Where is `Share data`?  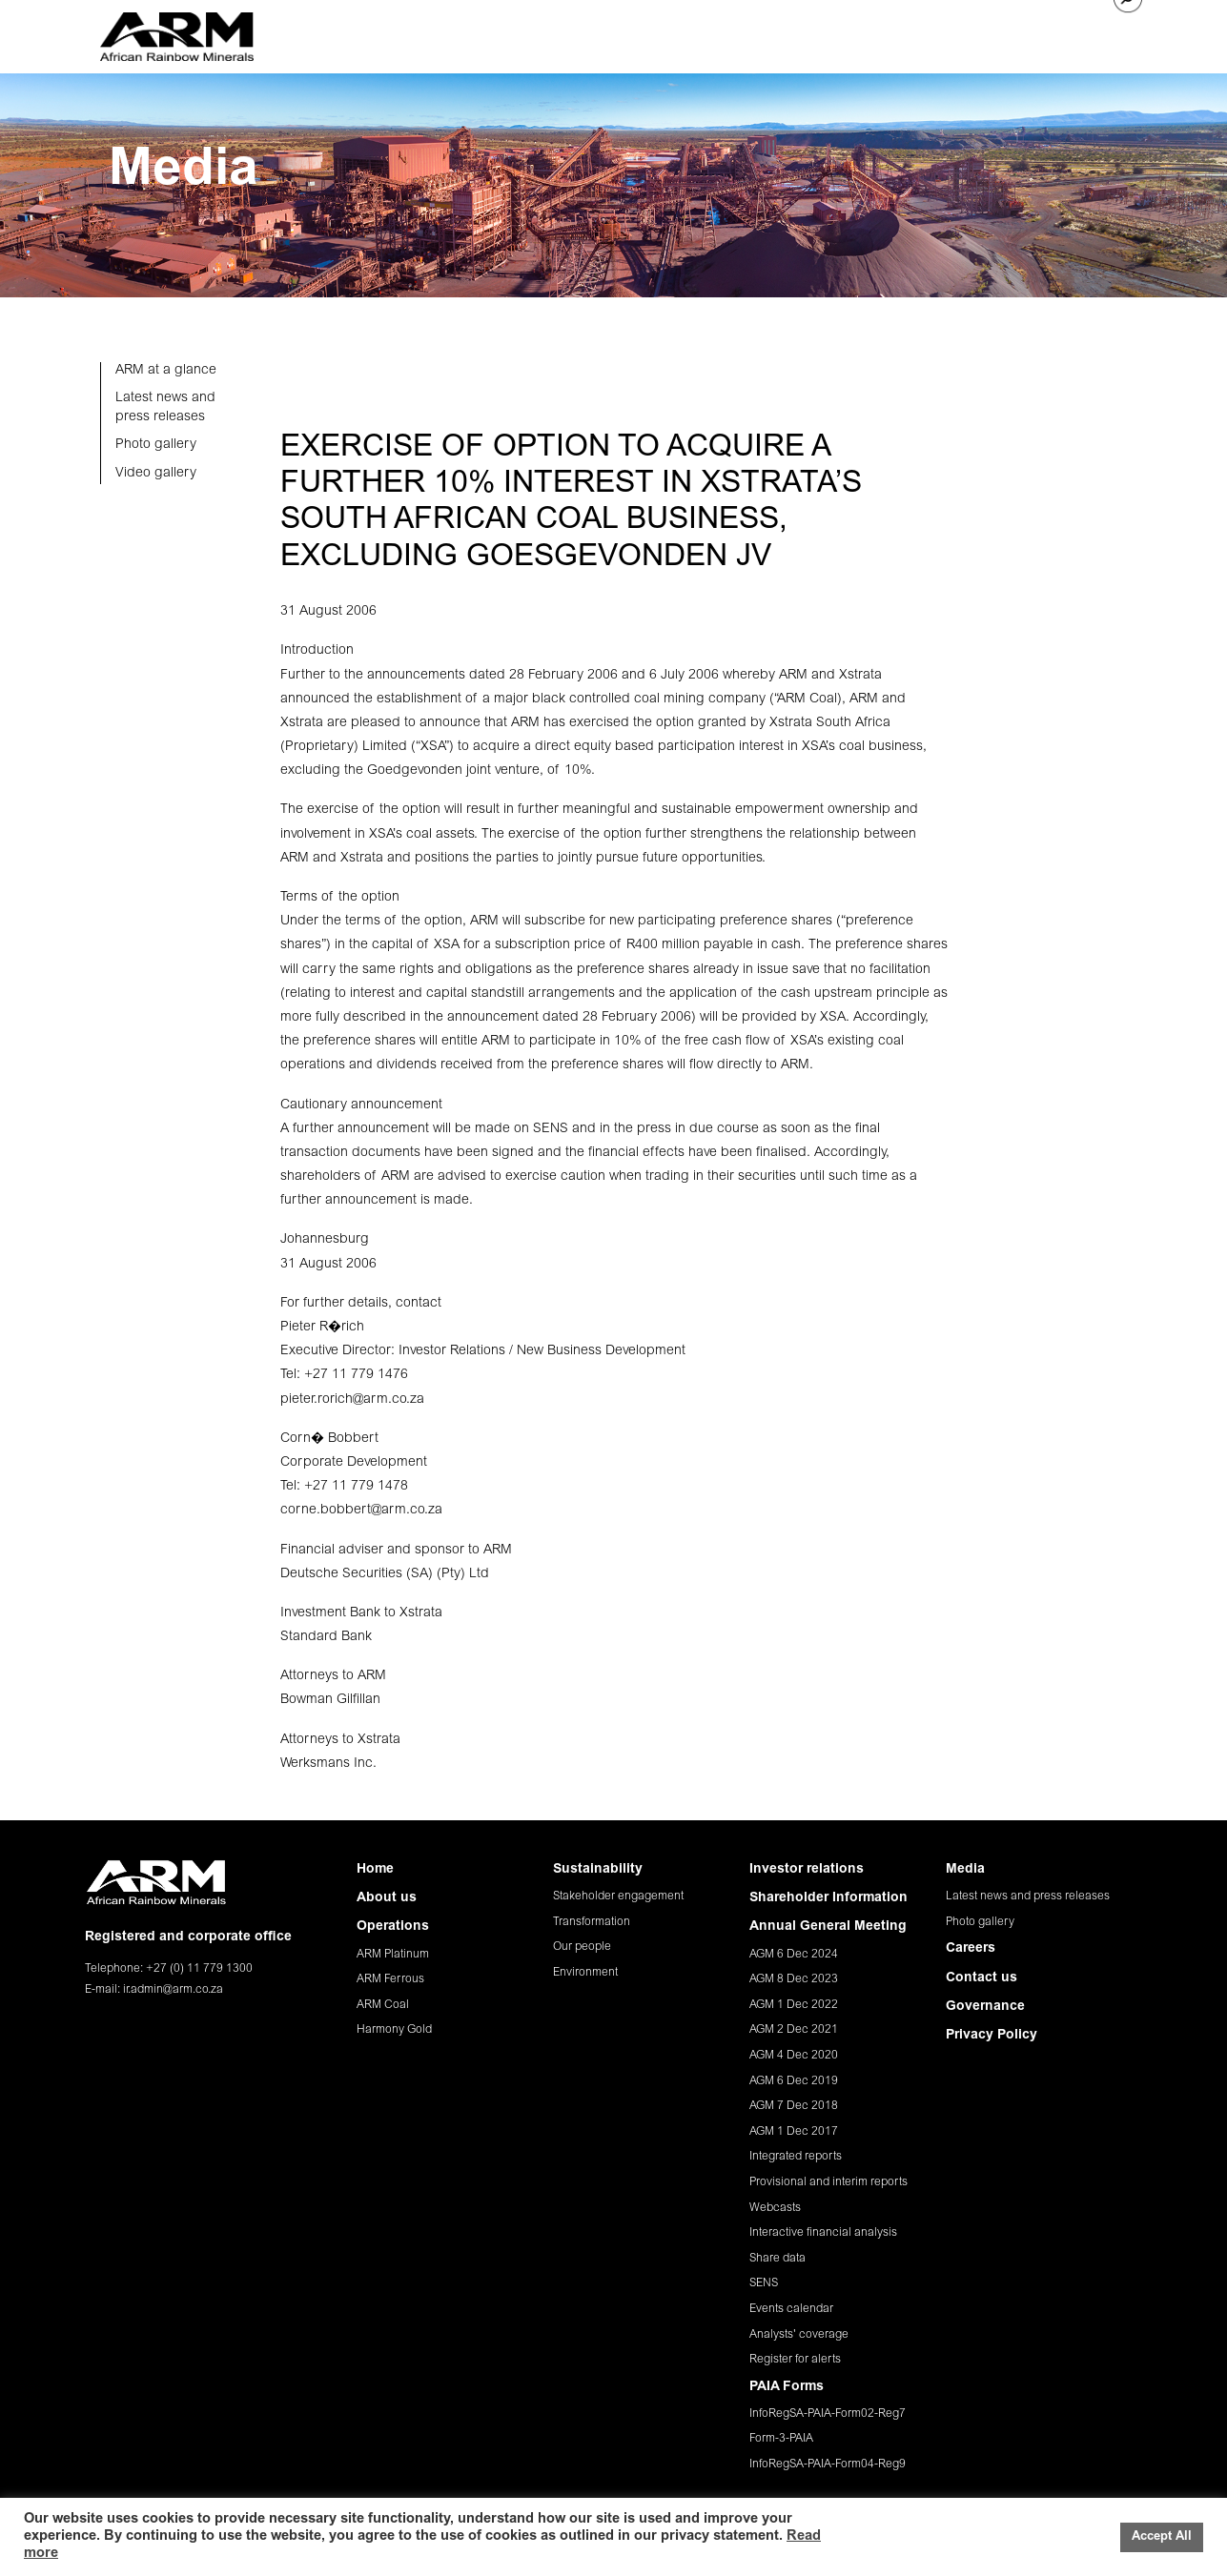 Share data is located at coordinates (777, 2258).